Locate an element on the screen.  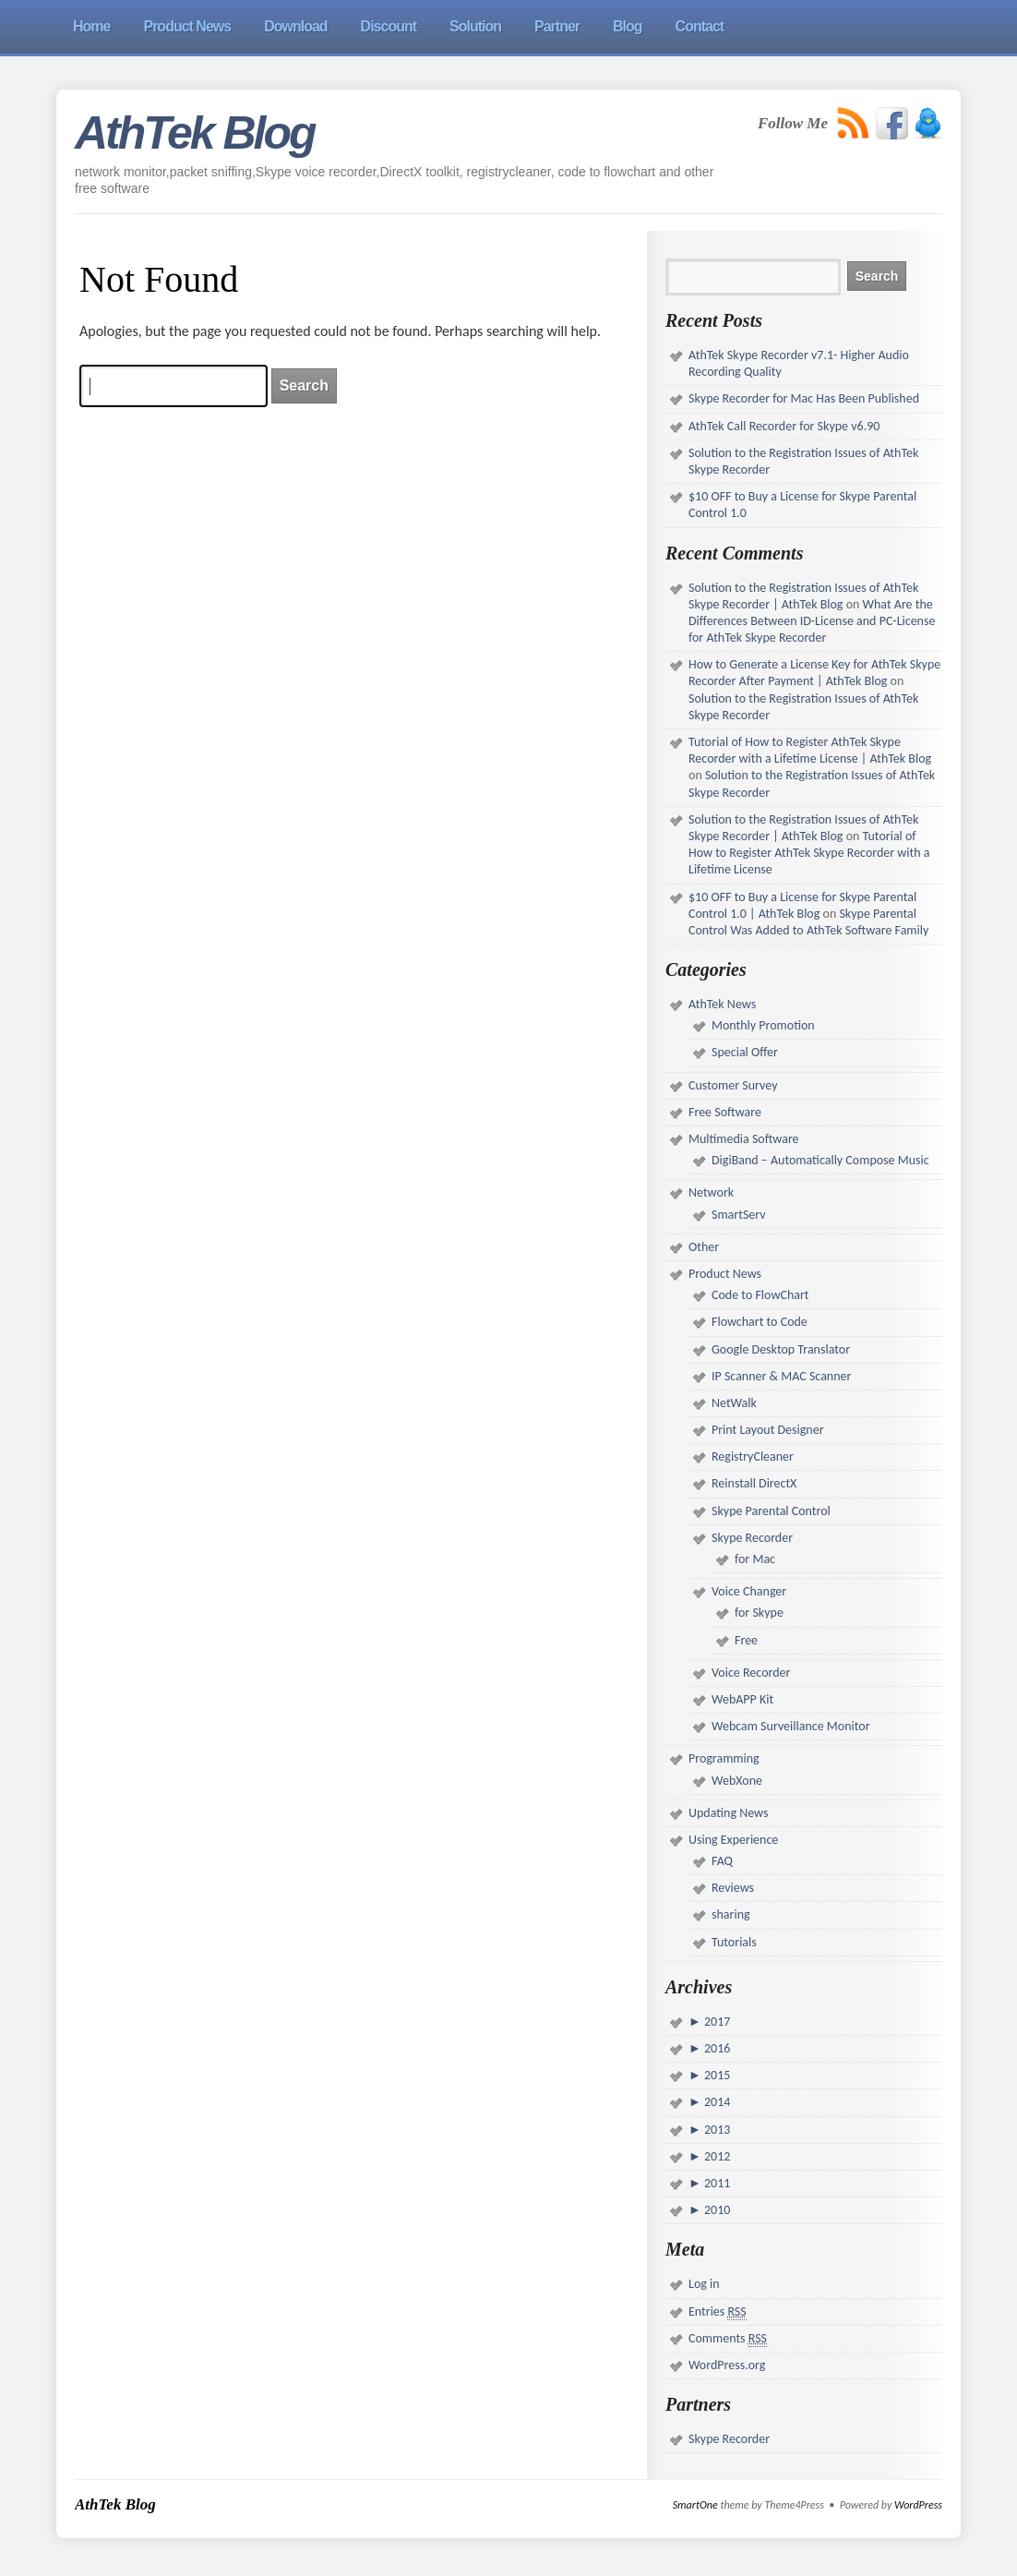
WordPress.org is located at coordinates (726, 2365).